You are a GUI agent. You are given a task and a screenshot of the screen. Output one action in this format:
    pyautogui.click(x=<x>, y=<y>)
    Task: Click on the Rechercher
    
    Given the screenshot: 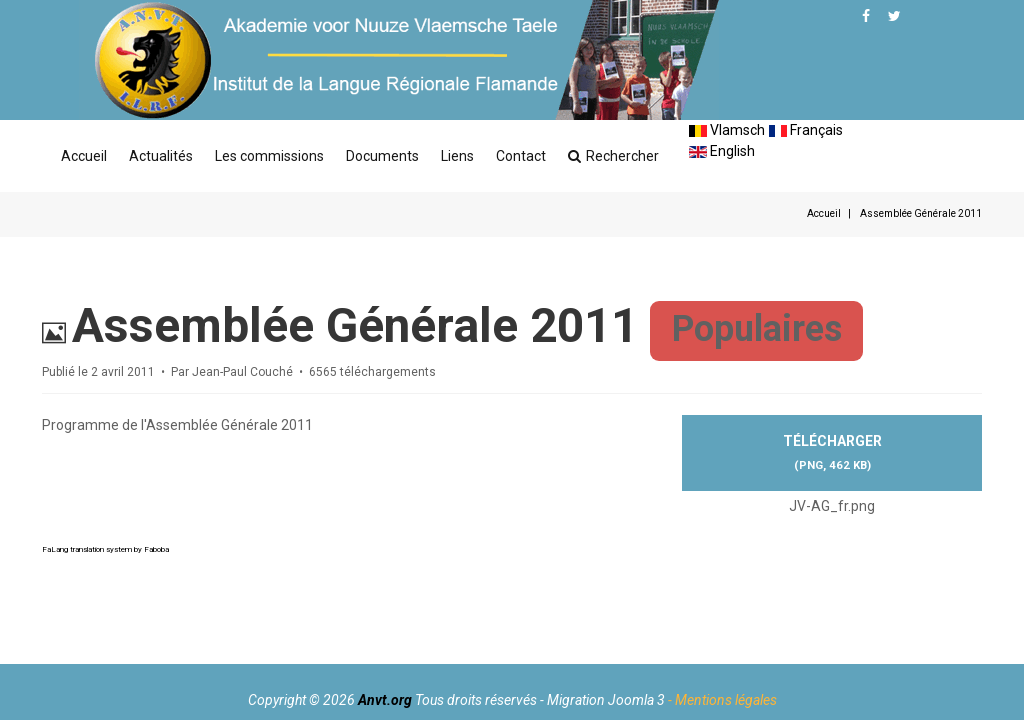 What is the action you would take?
    pyautogui.click(x=613, y=156)
    